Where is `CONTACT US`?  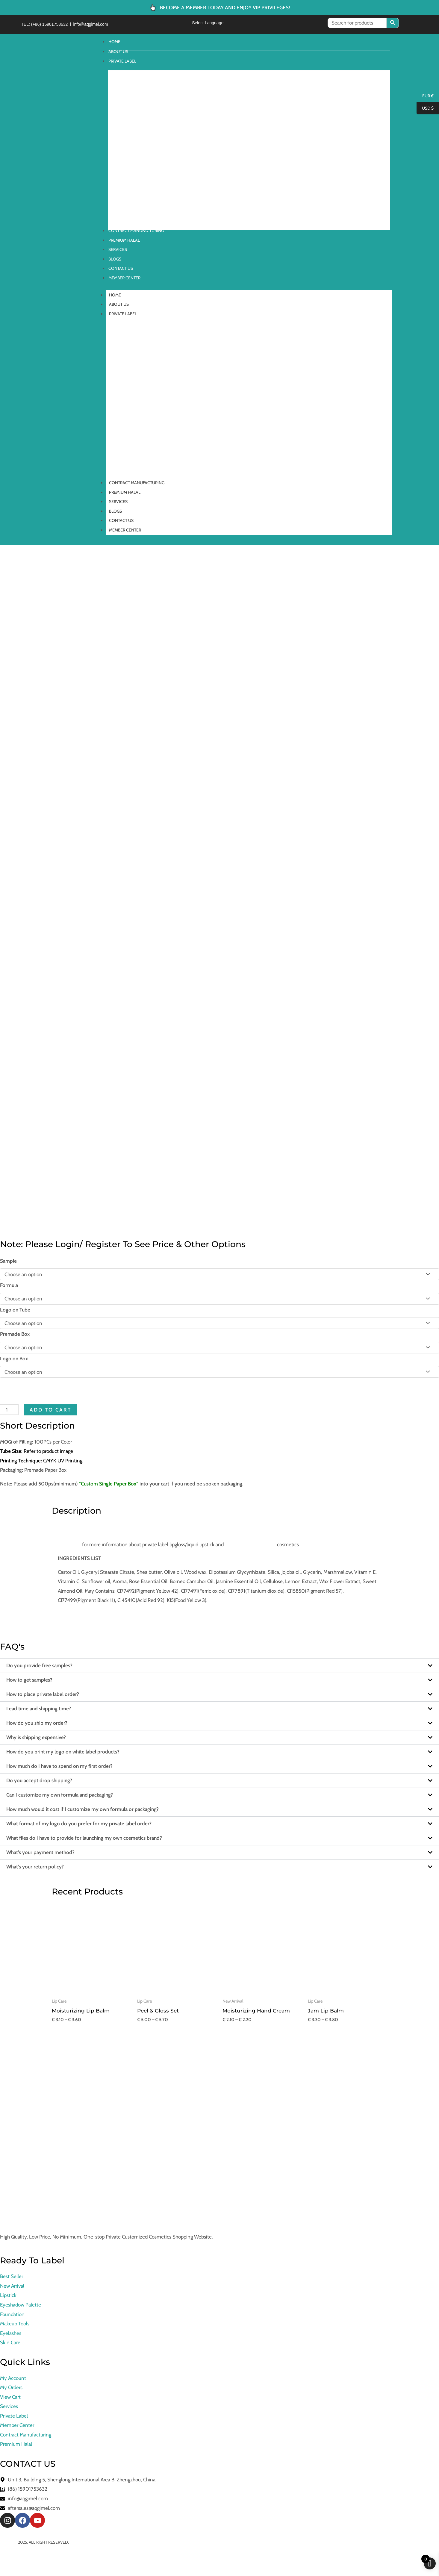
CONTACT US is located at coordinates (121, 520).